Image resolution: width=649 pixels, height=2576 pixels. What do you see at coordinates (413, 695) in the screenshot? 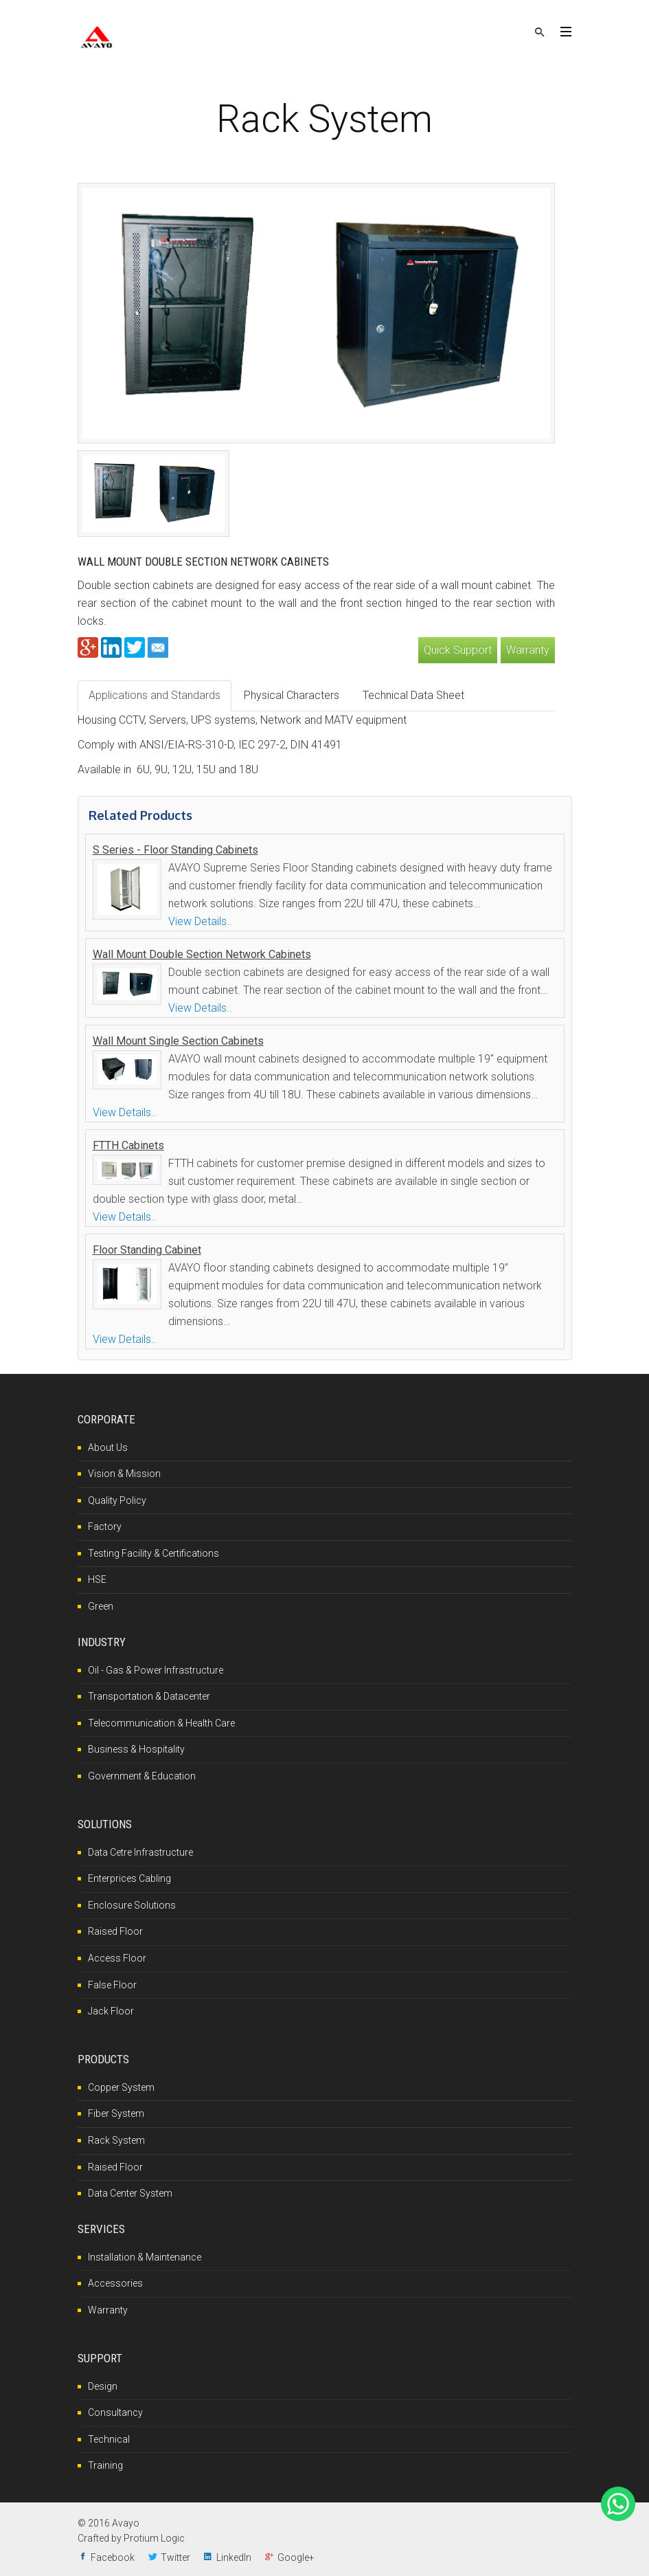
I see `Technical Data Sheet` at bounding box center [413, 695].